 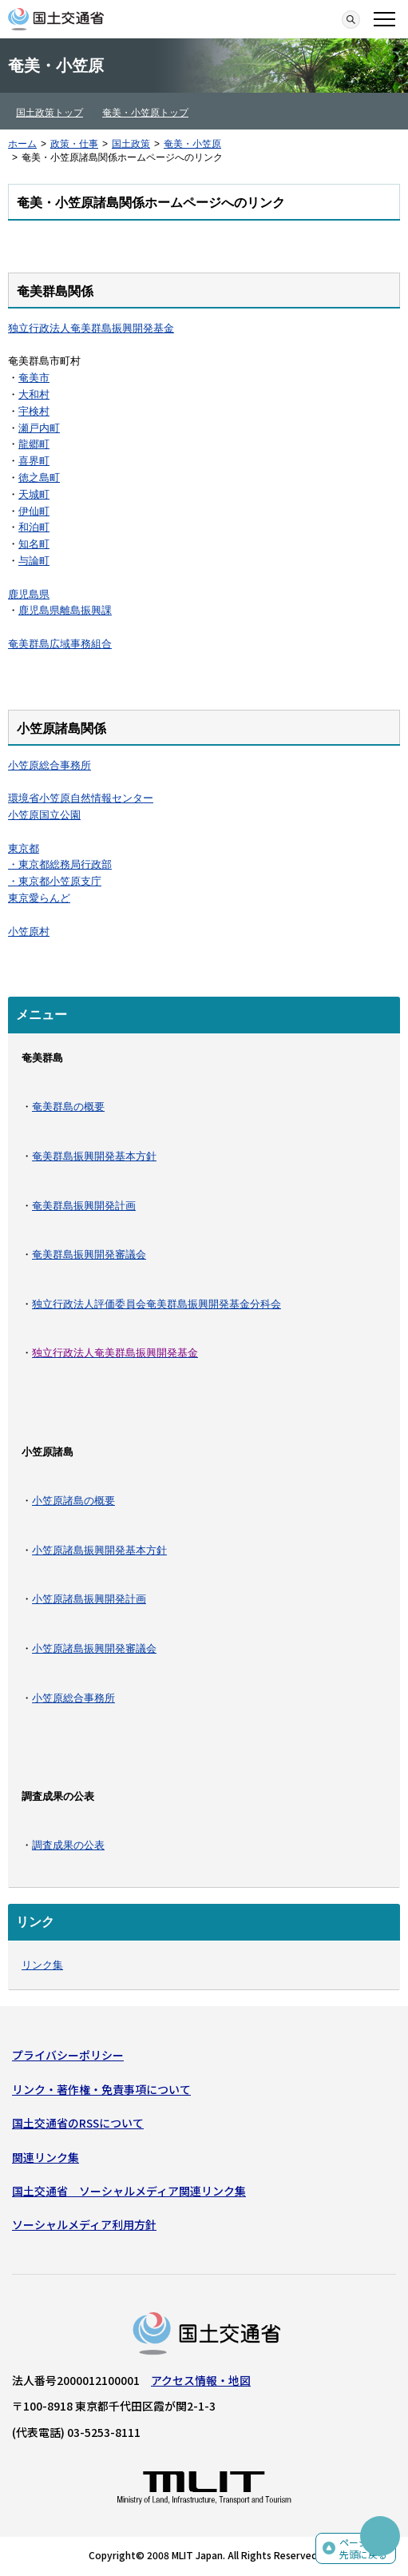 I want to click on 小笠原国立公園, so click(x=44, y=815).